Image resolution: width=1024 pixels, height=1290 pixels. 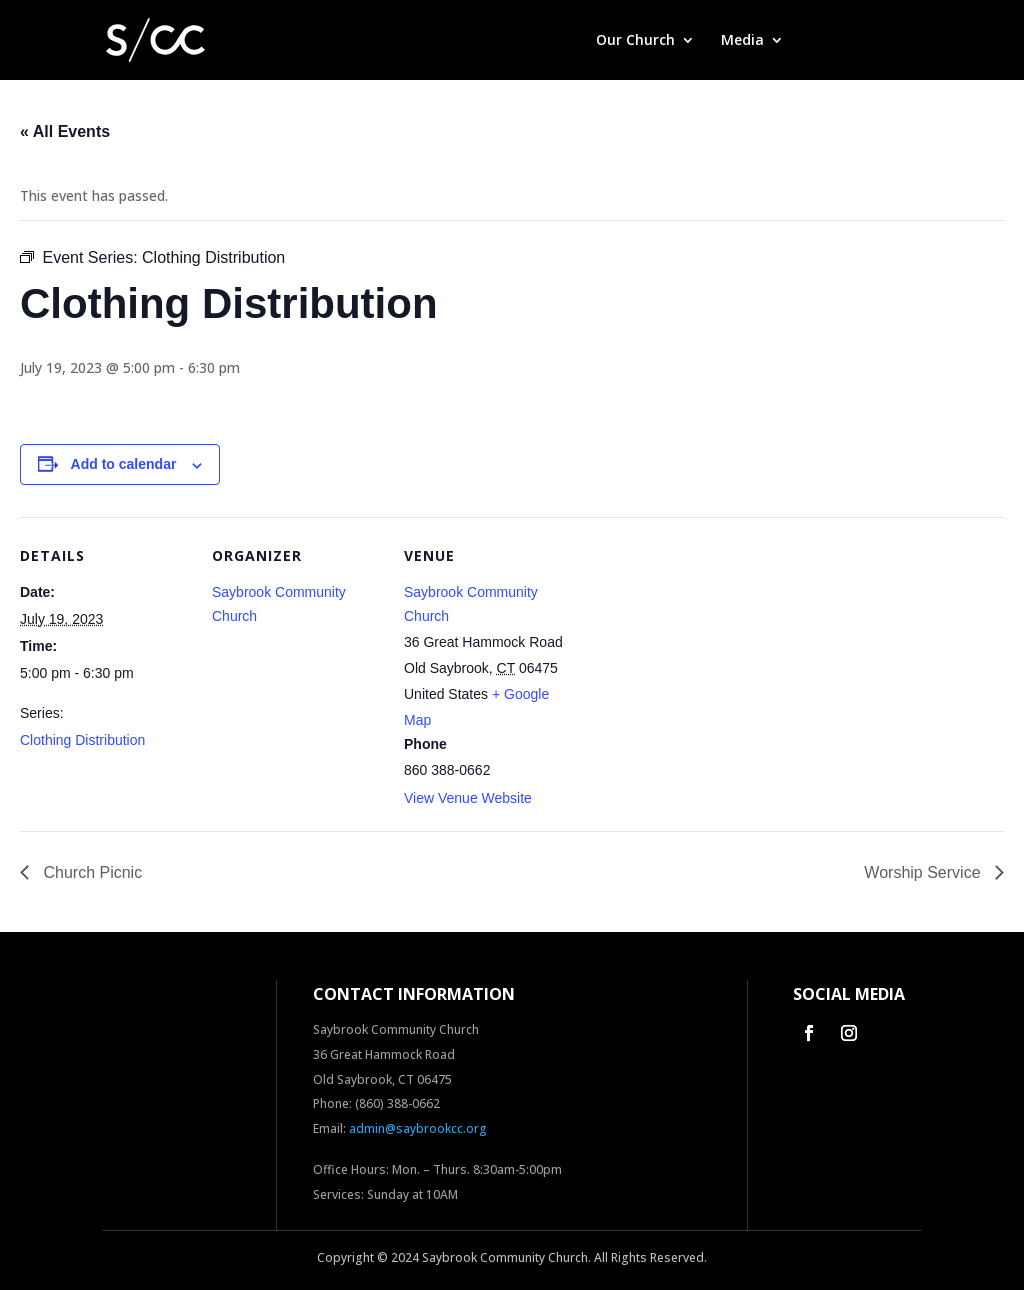 What do you see at coordinates (65, 131) in the screenshot?
I see `« All Events` at bounding box center [65, 131].